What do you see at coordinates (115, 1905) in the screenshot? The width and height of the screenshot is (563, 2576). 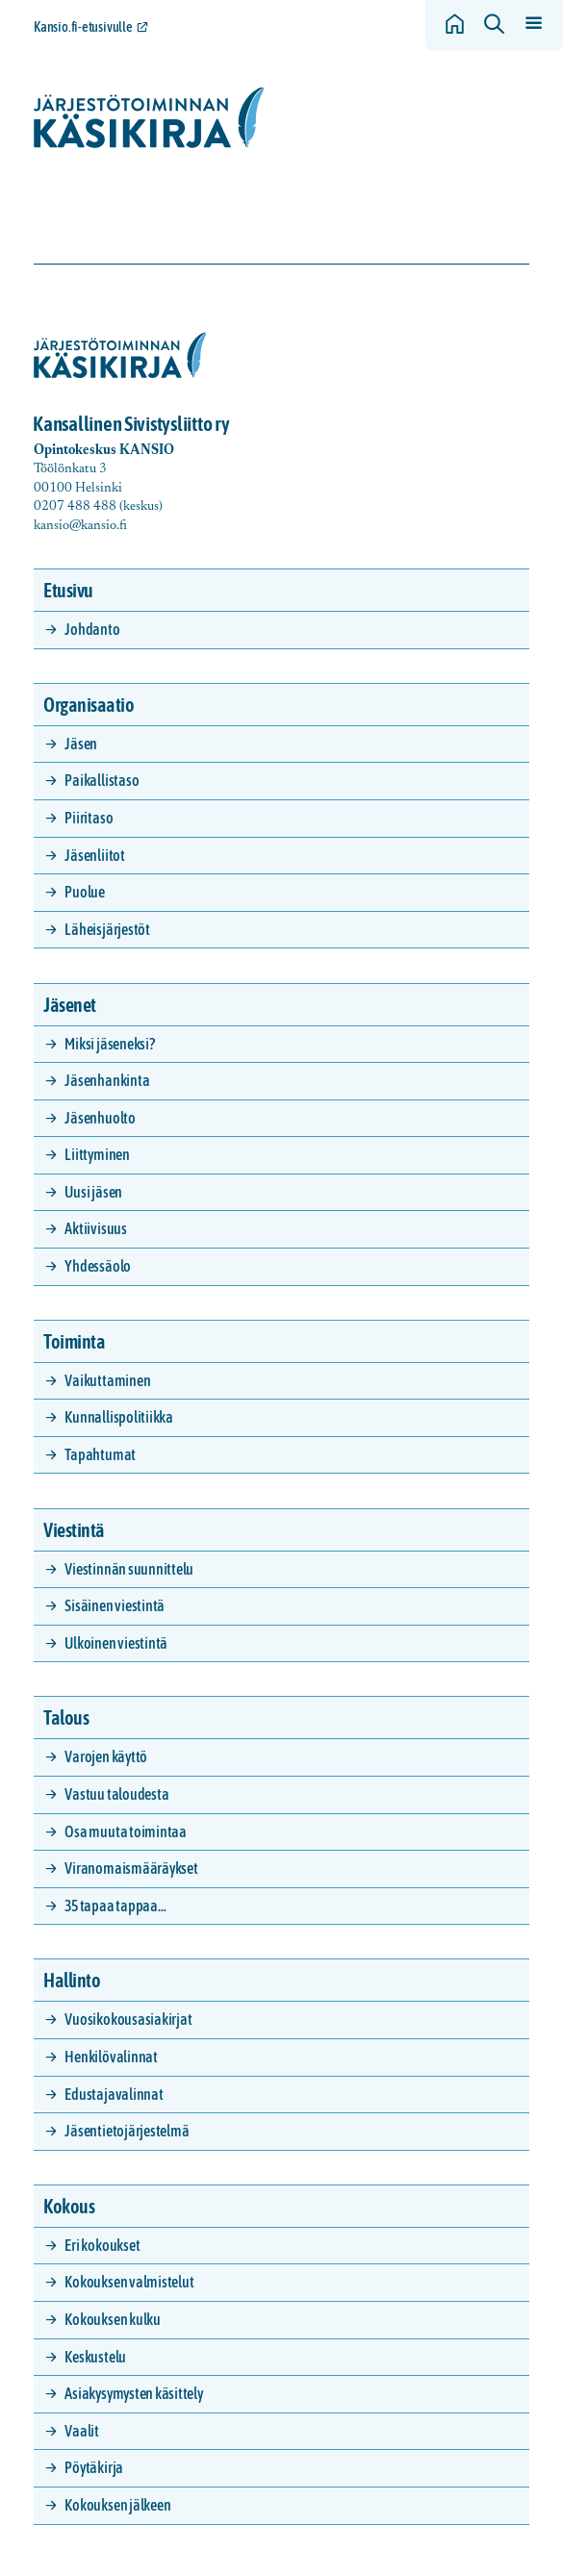 I see `35 tapaa tappaa…` at bounding box center [115, 1905].